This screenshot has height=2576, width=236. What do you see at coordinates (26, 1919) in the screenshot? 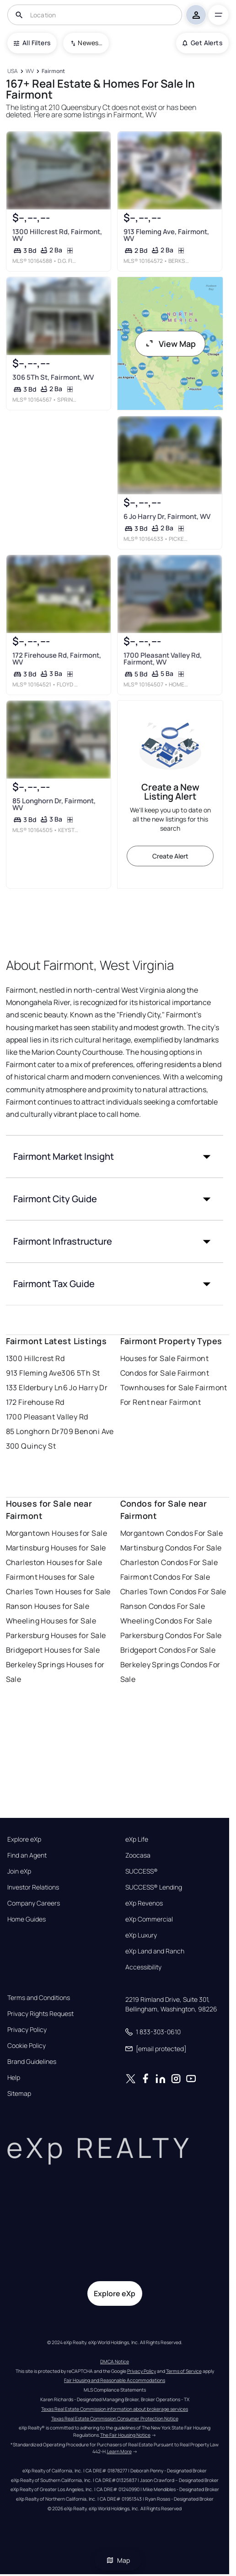
I see `Home Guides` at bounding box center [26, 1919].